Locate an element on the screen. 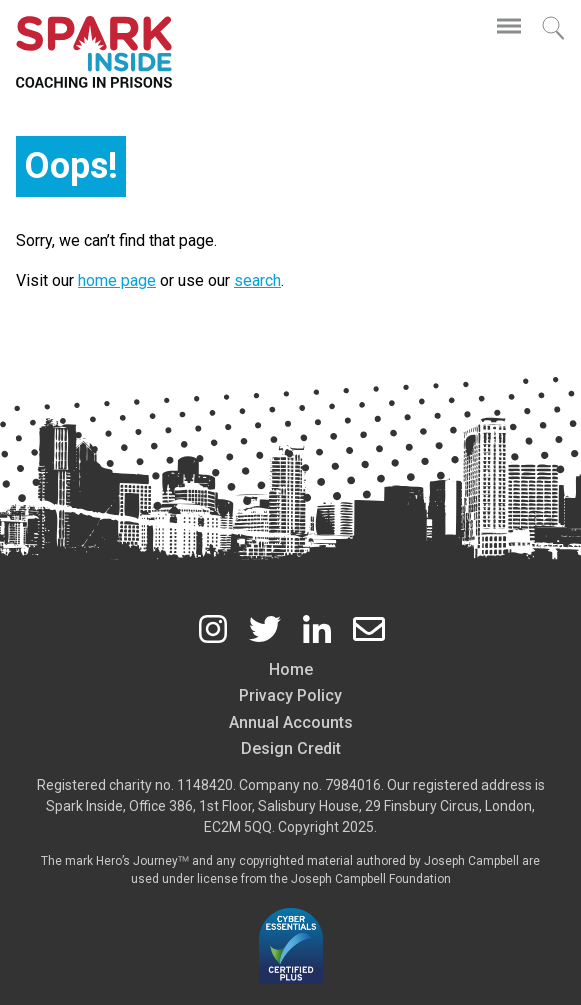 The image size is (581, 1005). search is located at coordinates (257, 280).